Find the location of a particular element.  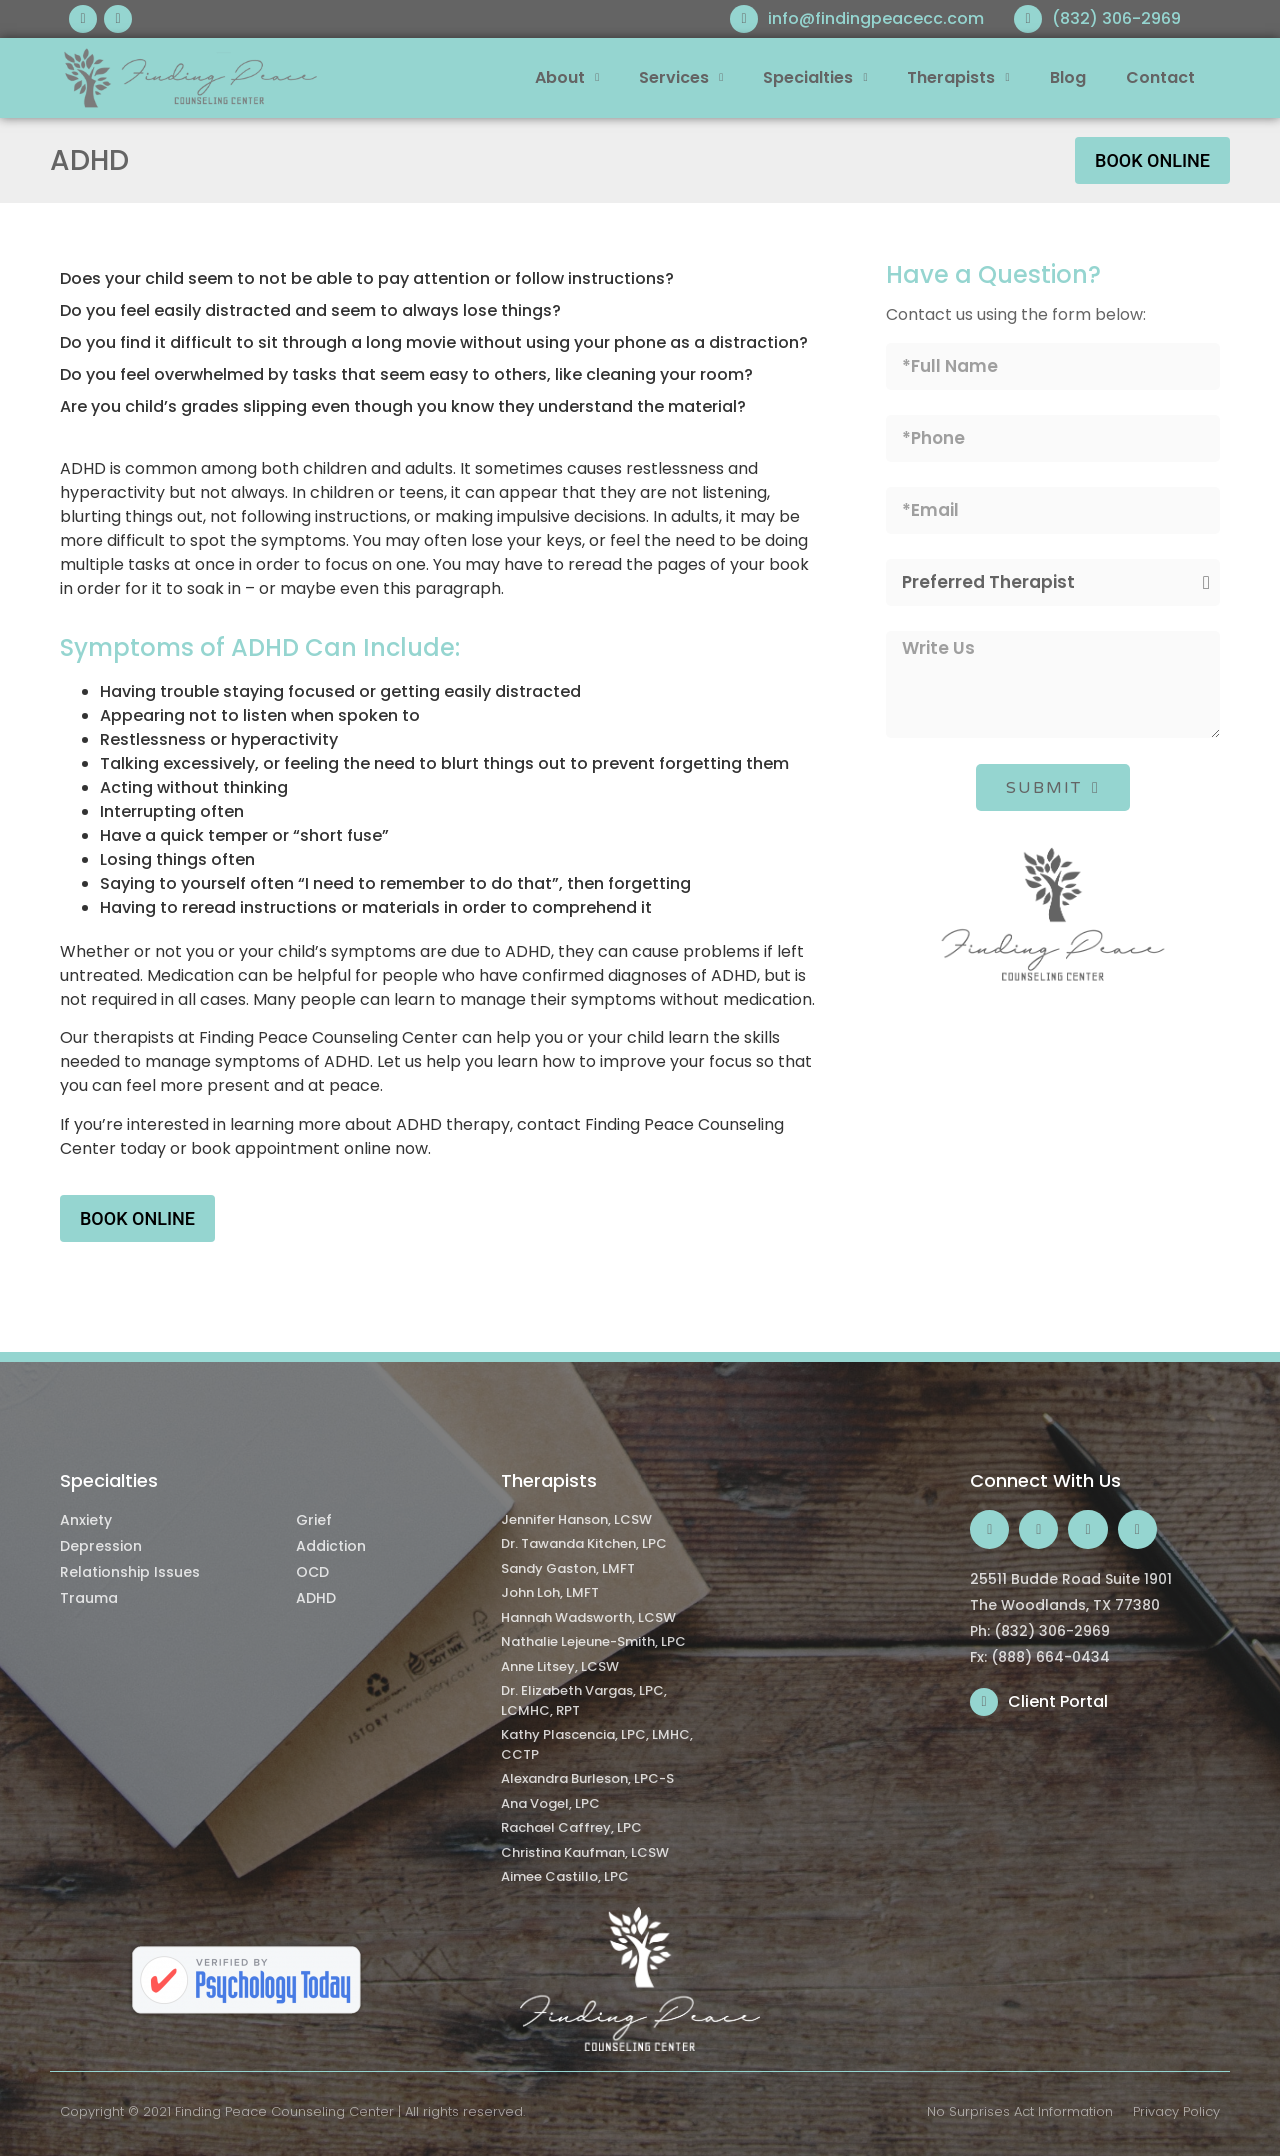

Finding Peace Counseling Center is located at coordinates (284, 2111).